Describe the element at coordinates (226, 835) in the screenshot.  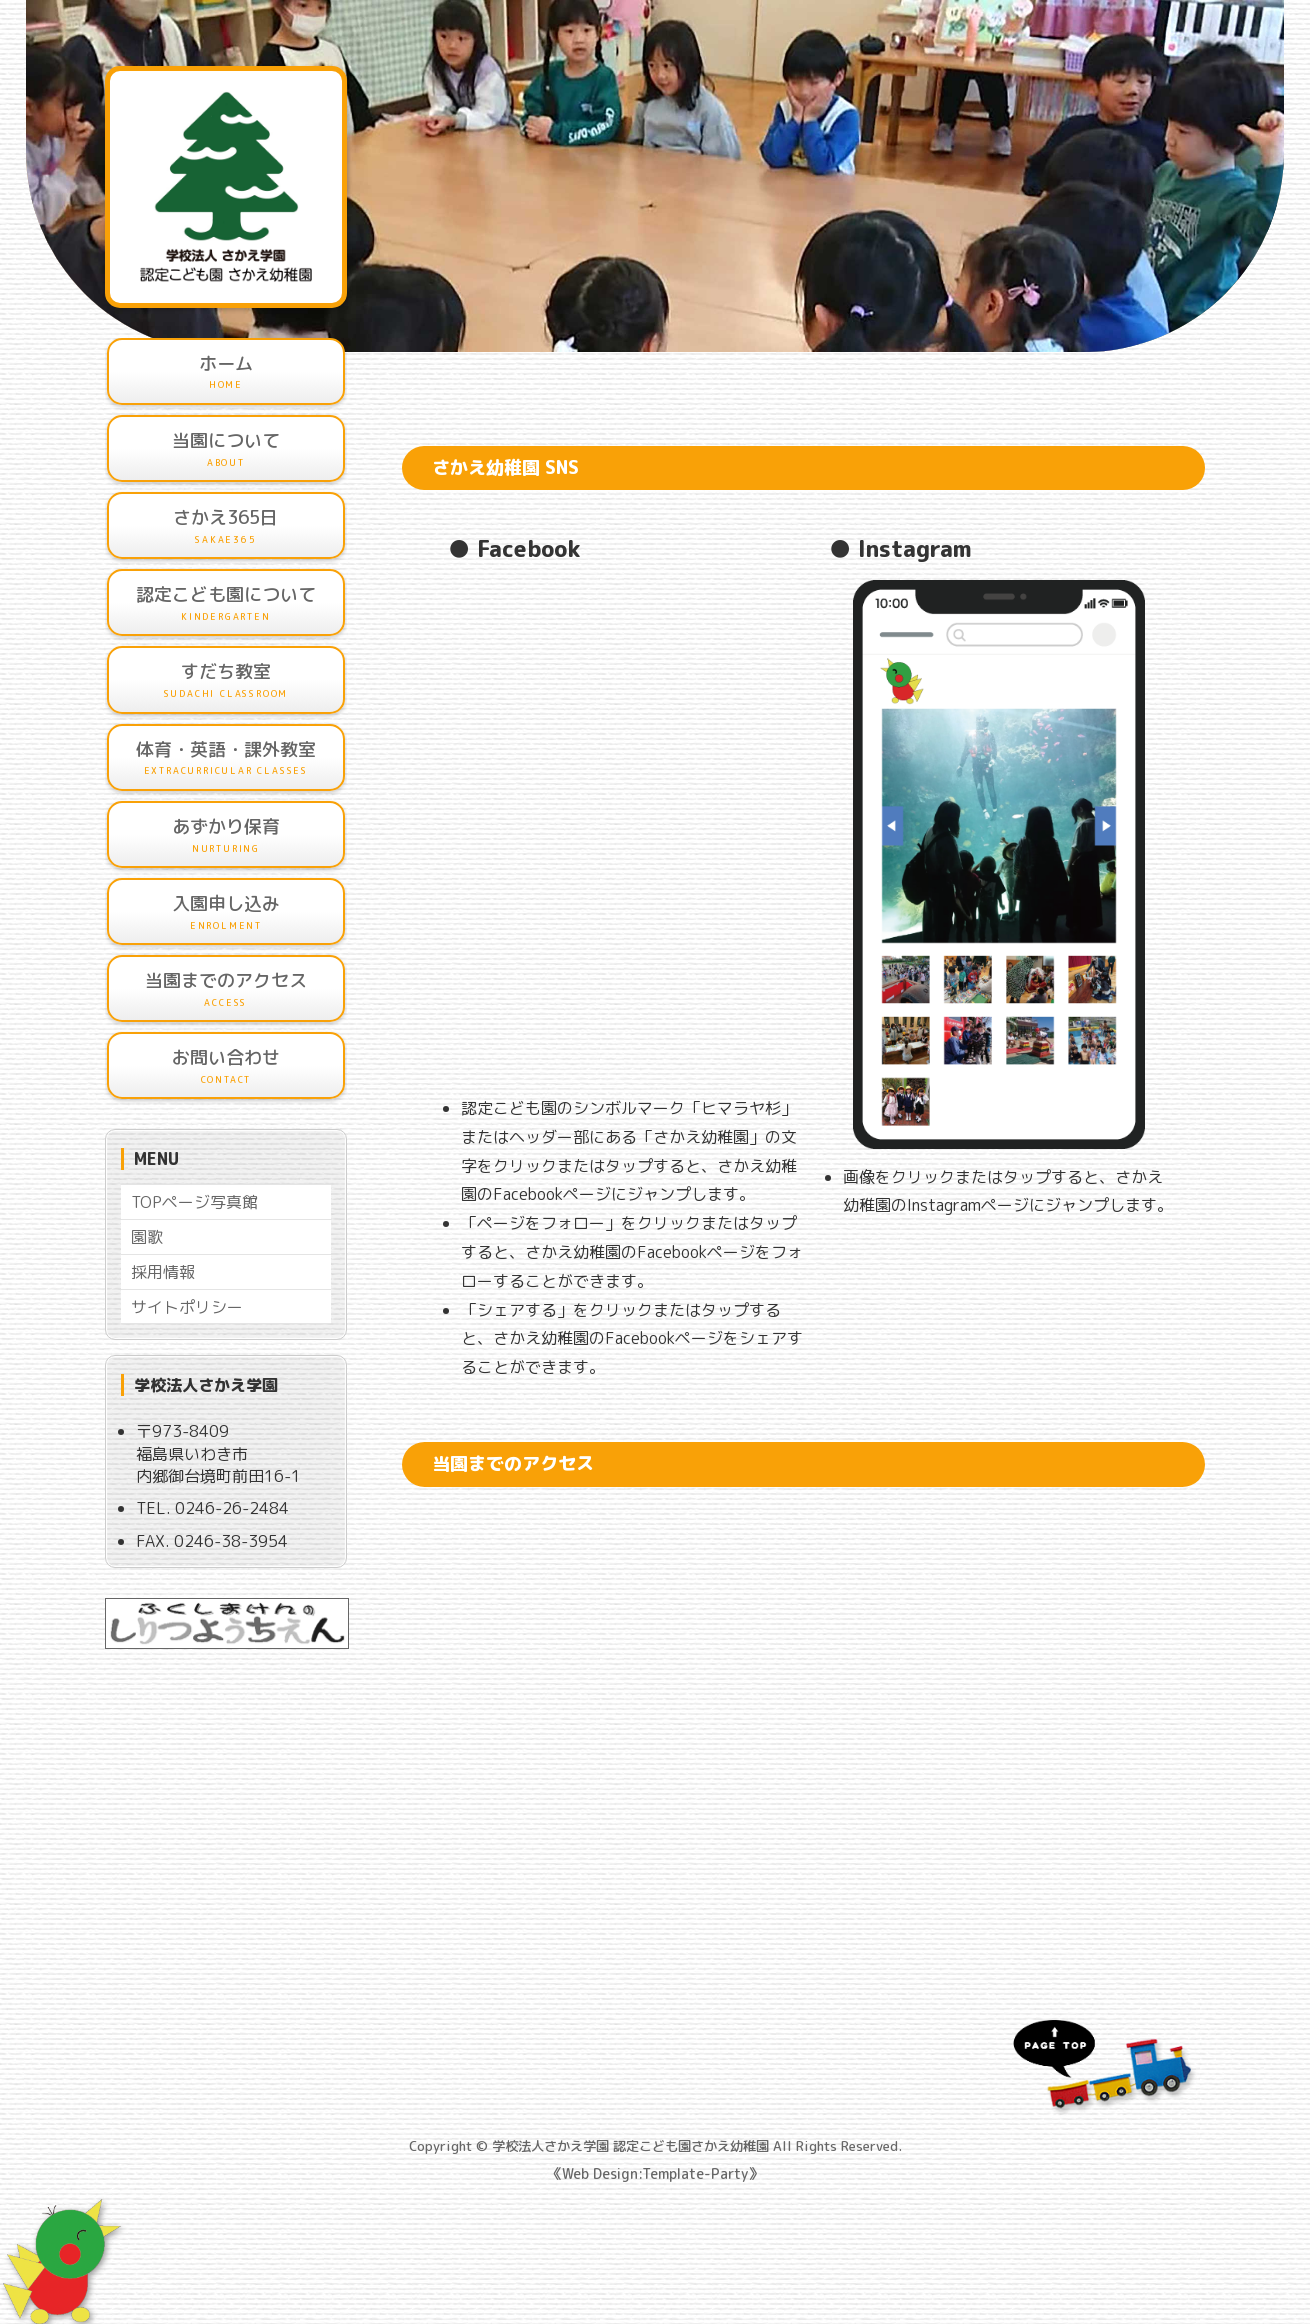
I see `あずかり保育` at that location.